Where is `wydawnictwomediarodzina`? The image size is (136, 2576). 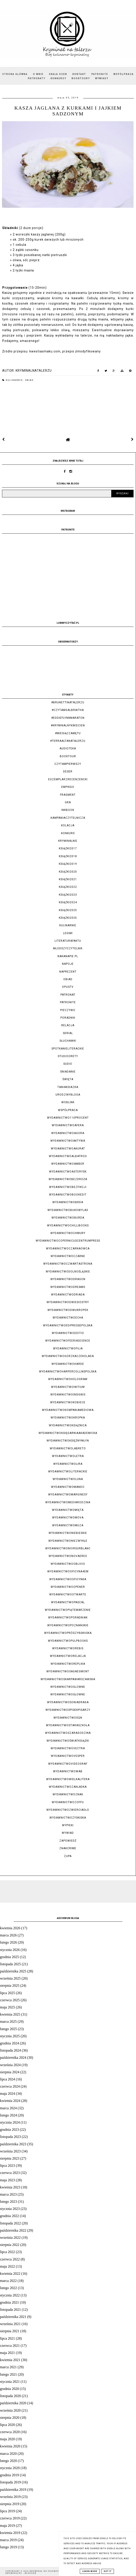
wydawnictwomediarodzina is located at coordinates (67, 1502).